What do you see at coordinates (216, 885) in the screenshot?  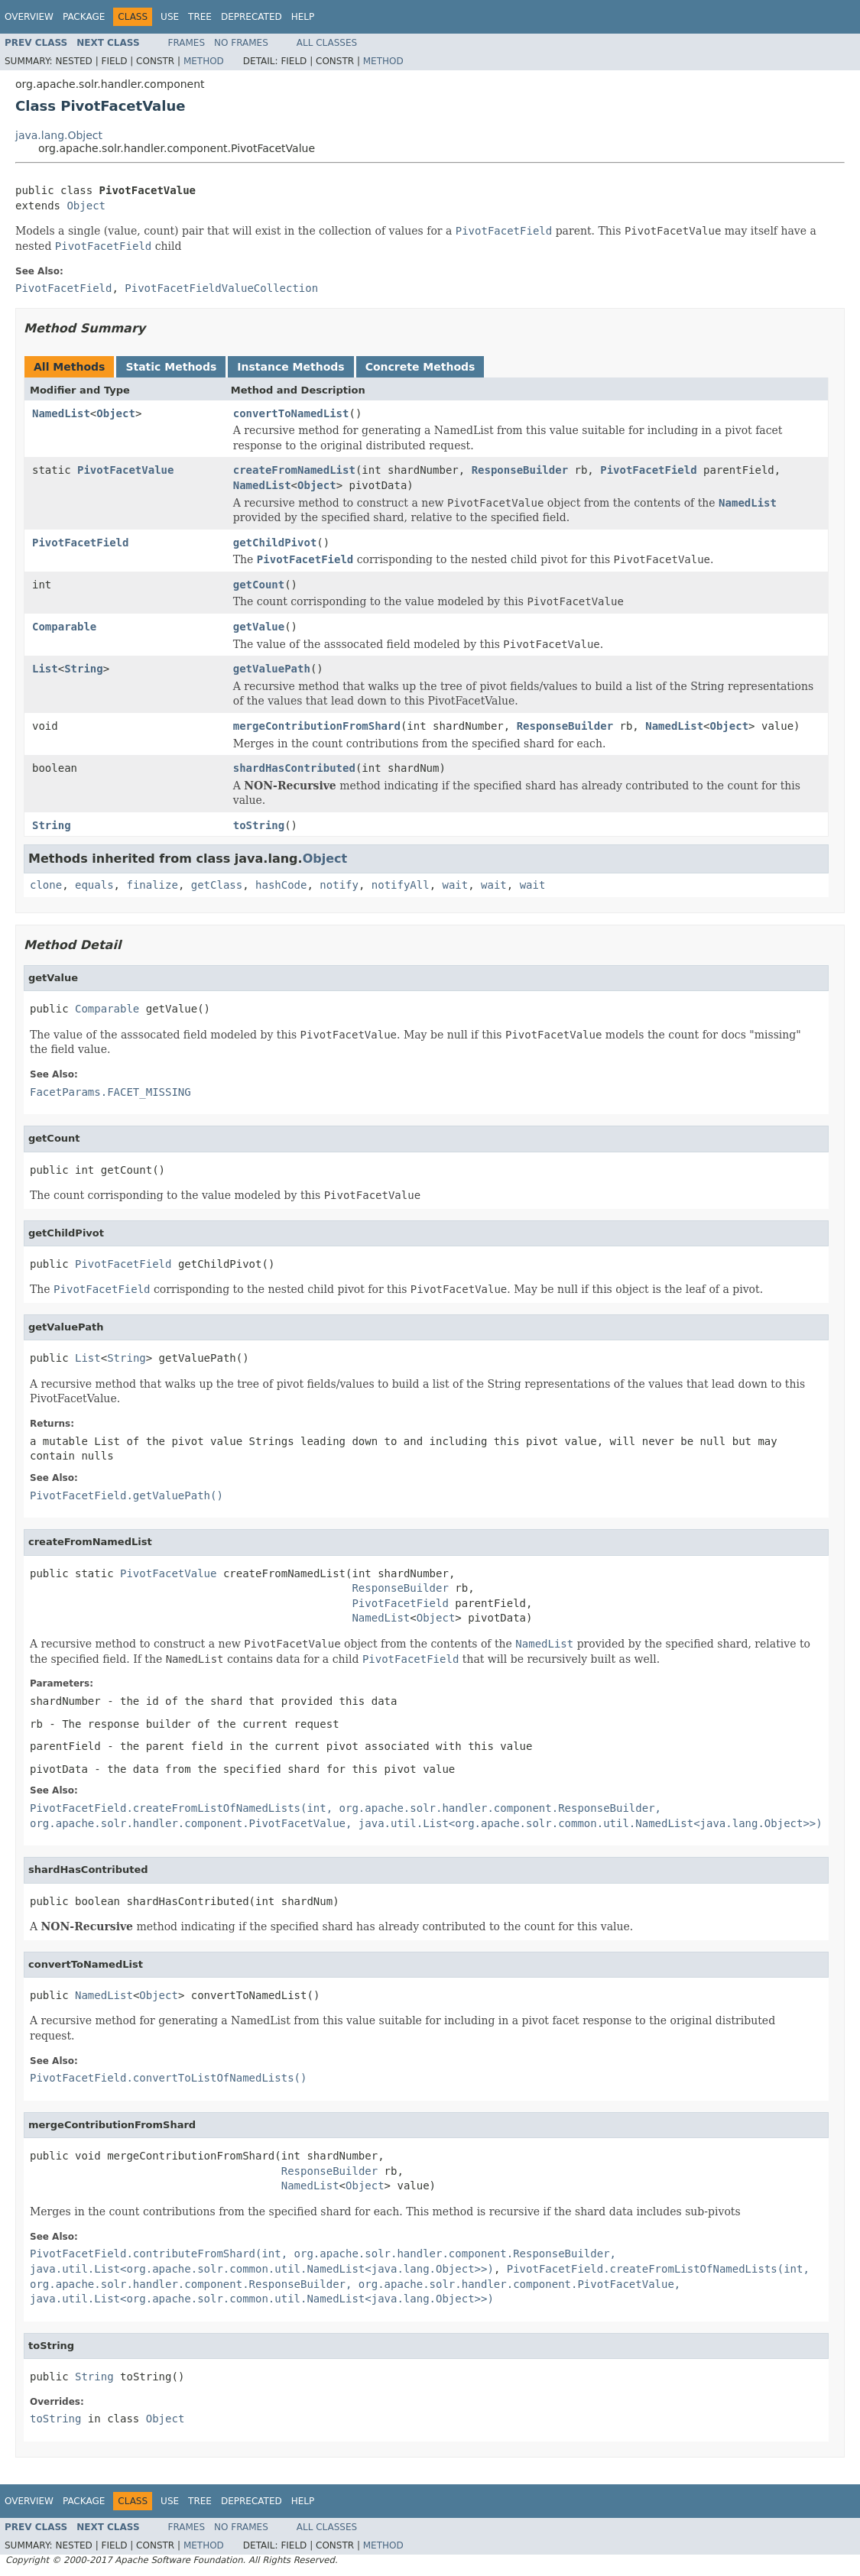 I see `getClass` at bounding box center [216, 885].